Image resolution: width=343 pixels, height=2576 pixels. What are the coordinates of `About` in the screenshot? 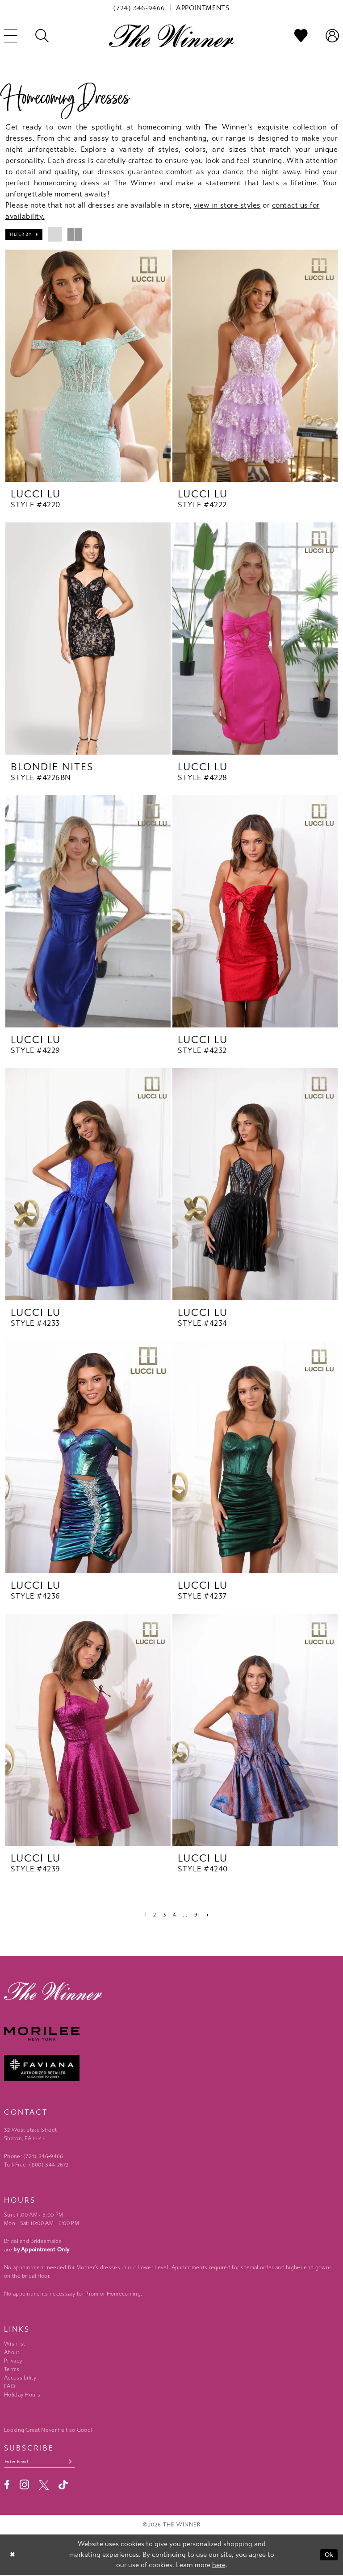 It's located at (12, 2352).